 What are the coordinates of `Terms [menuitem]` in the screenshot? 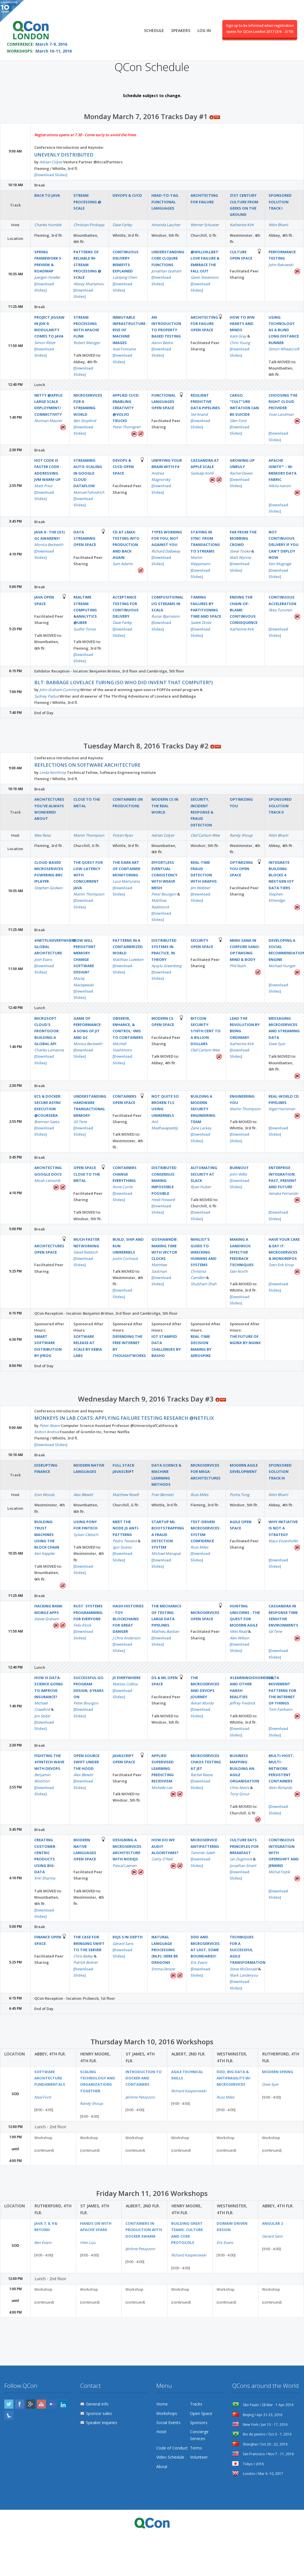 It's located at (196, 2448).